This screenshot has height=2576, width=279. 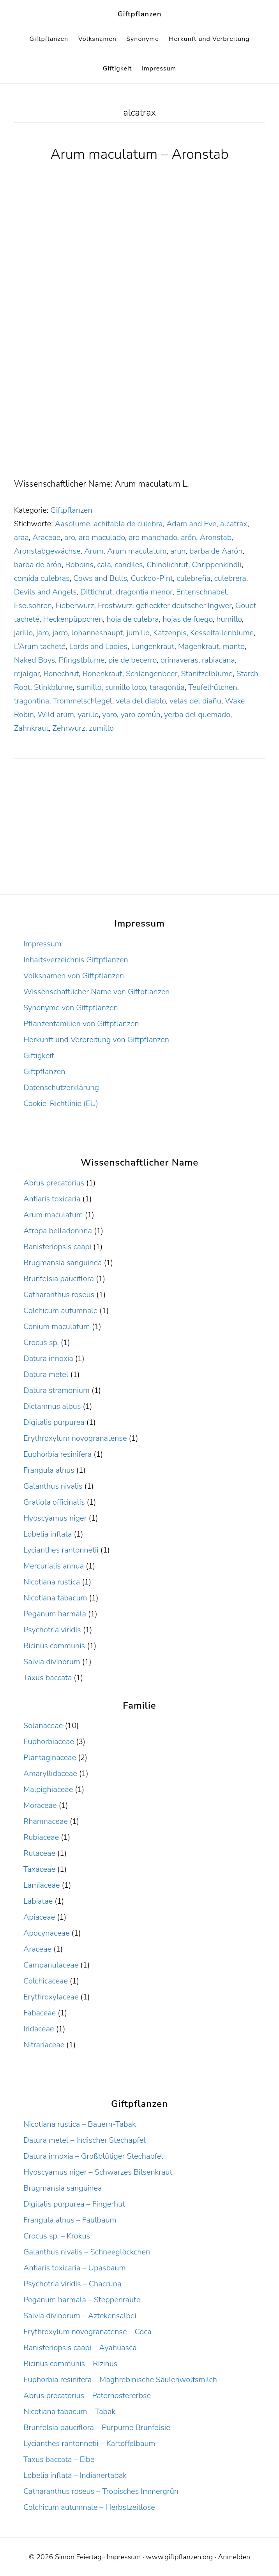 I want to click on Nitrariaceae, so click(x=43, y=2045).